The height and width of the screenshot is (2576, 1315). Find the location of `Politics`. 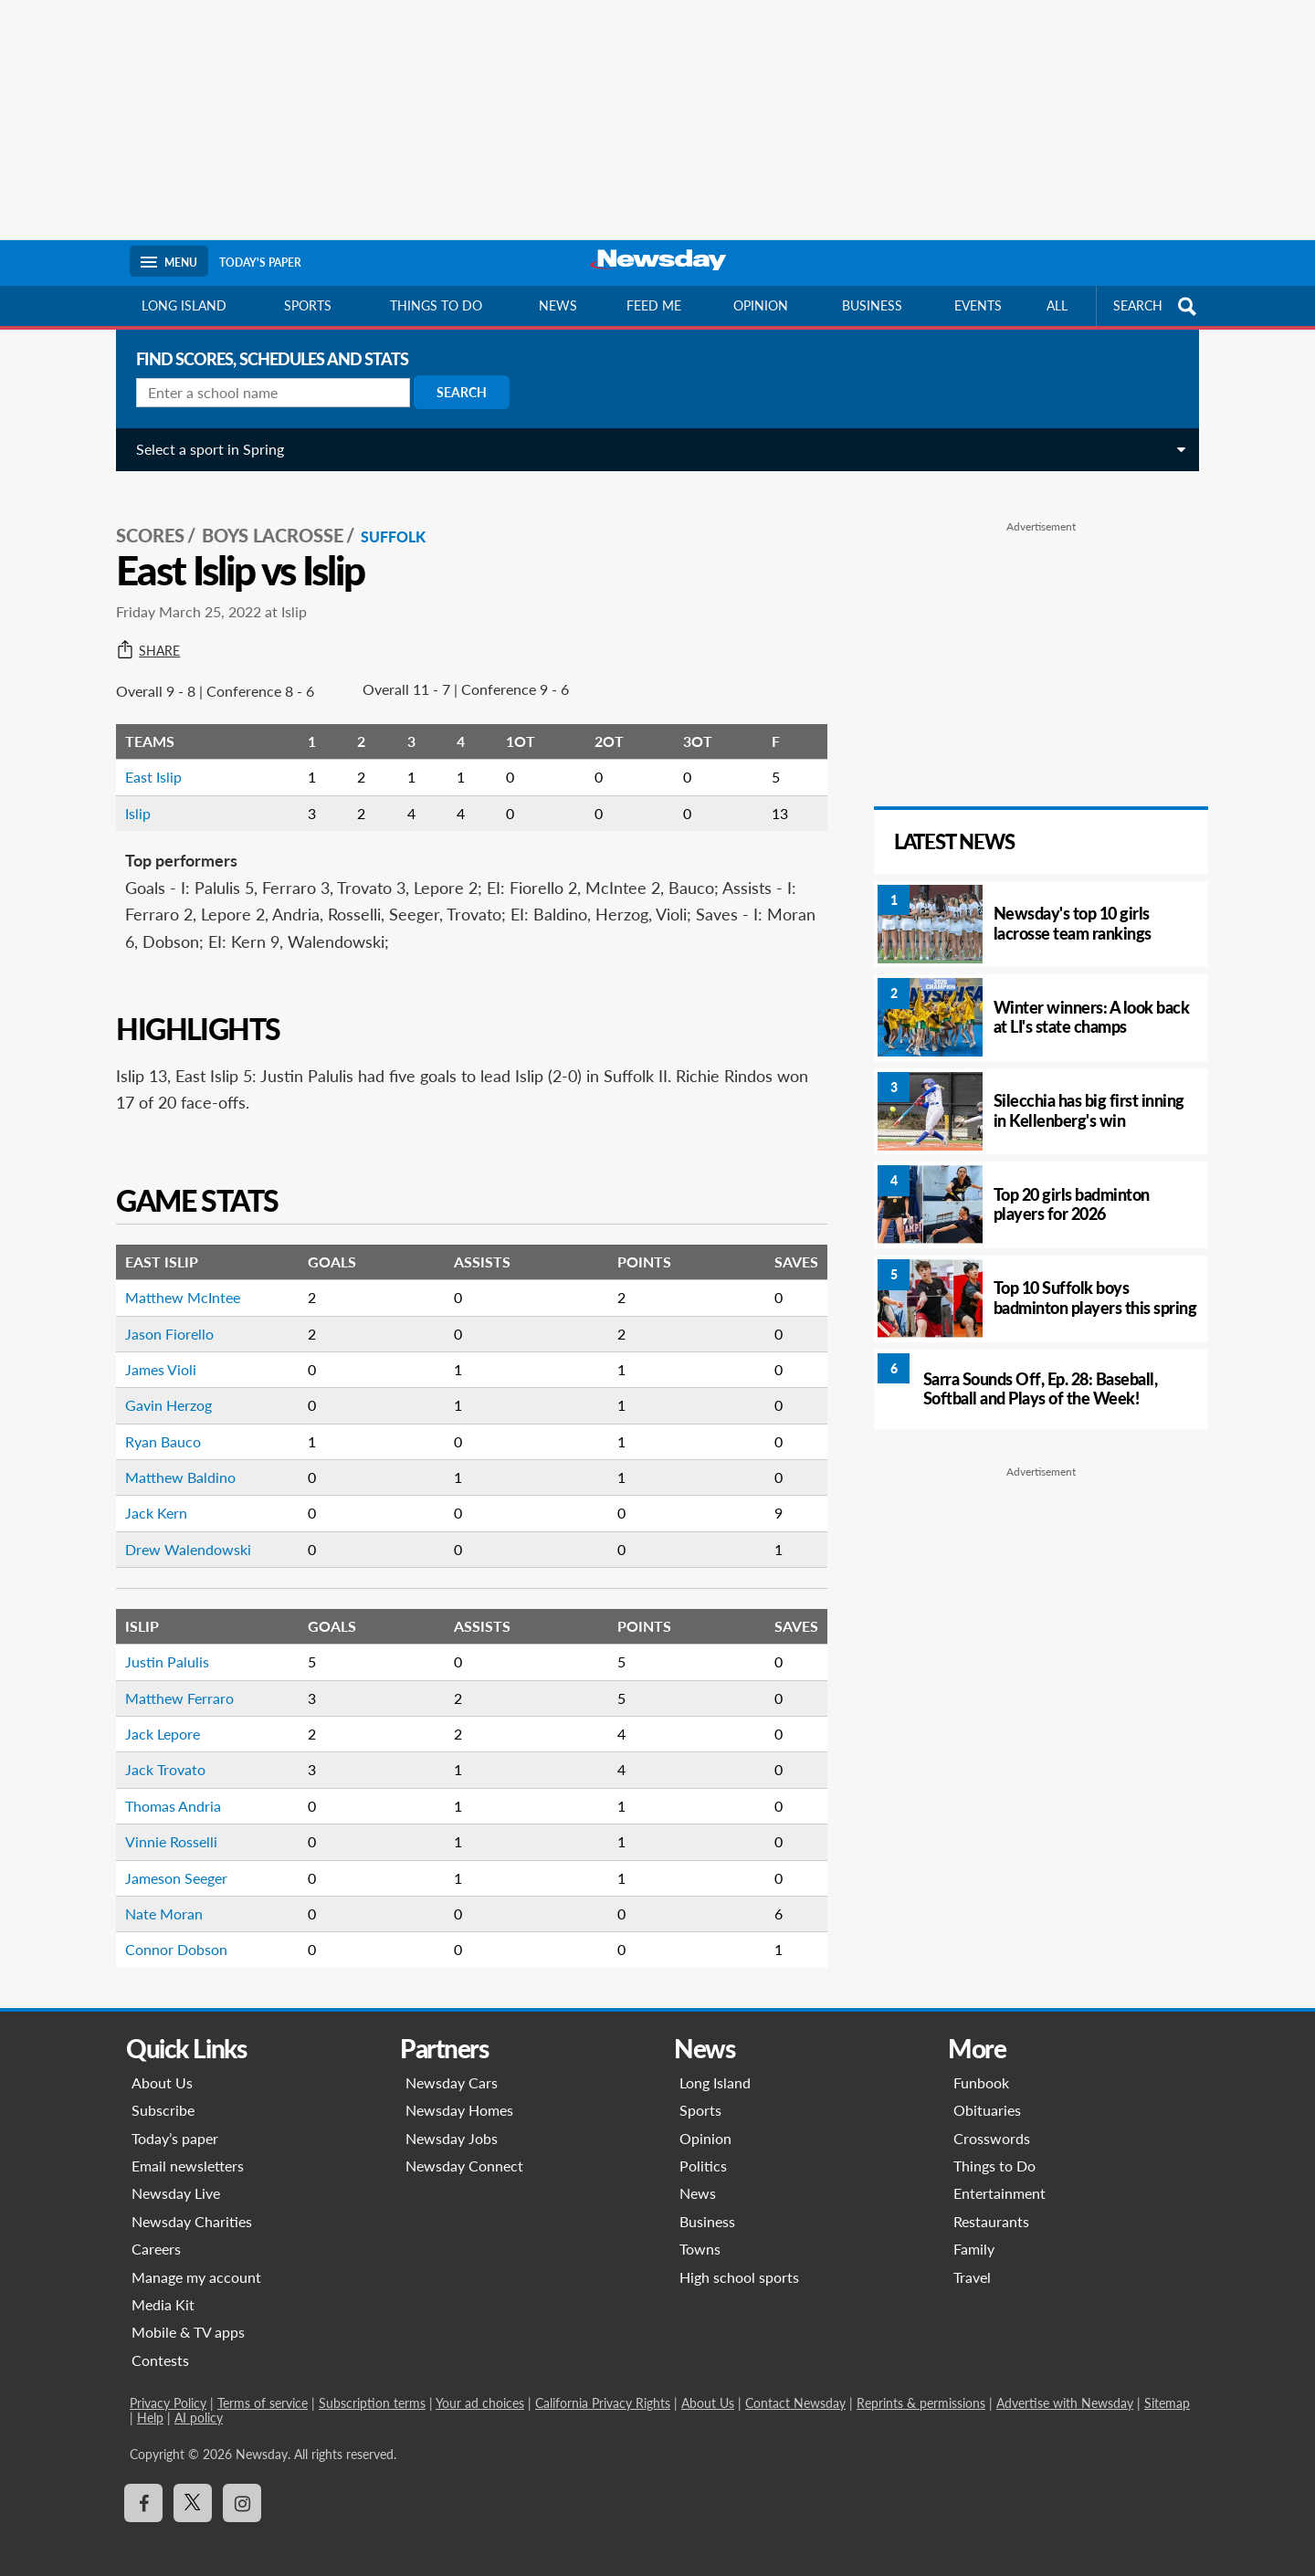

Politics is located at coordinates (703, 2152).